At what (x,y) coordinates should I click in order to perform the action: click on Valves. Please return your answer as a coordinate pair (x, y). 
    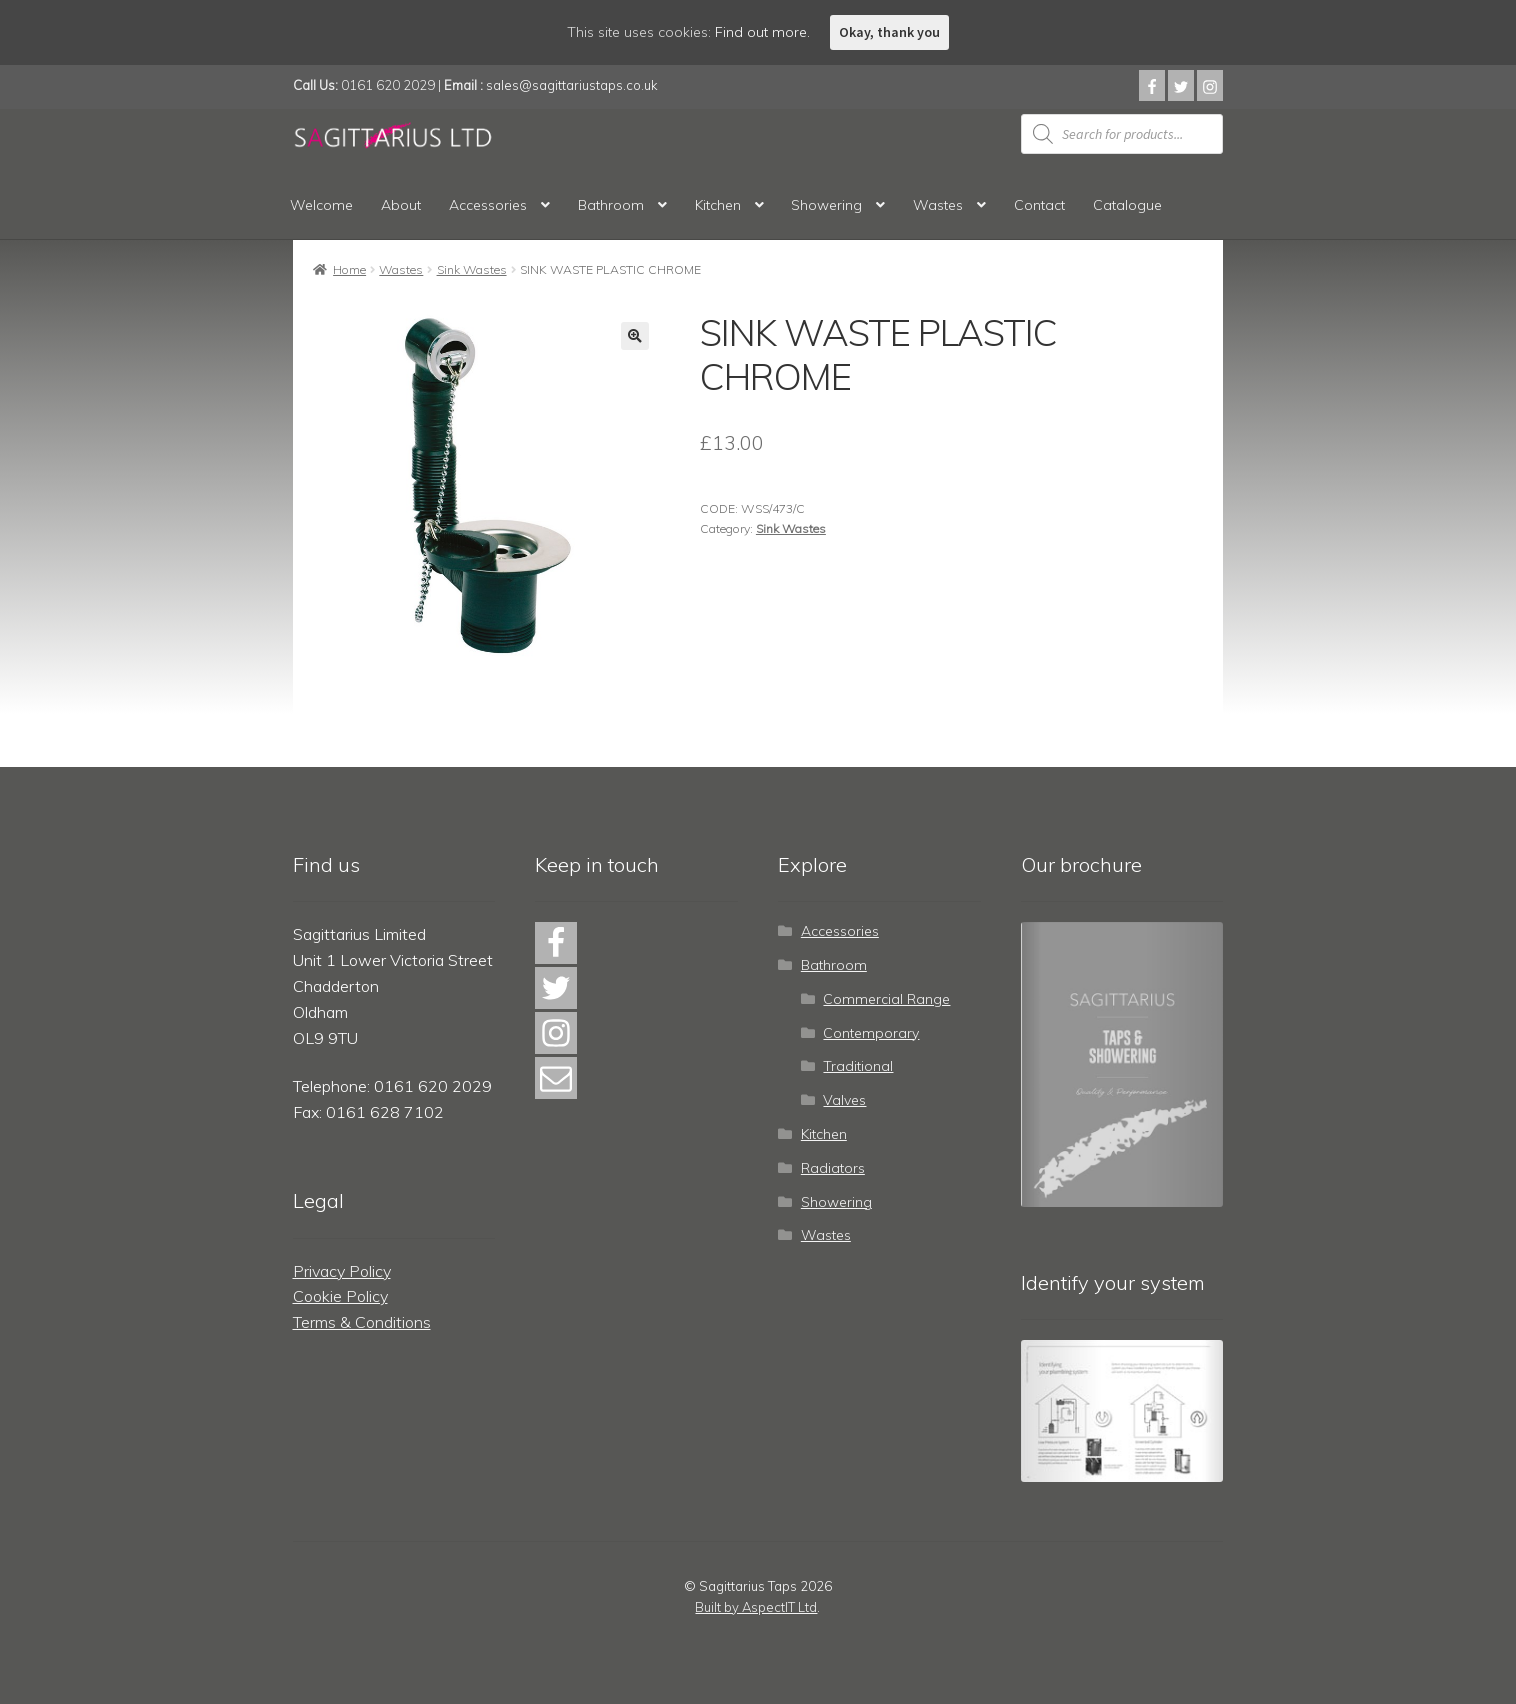
    Looking at the image, I should click on (844, 1100).